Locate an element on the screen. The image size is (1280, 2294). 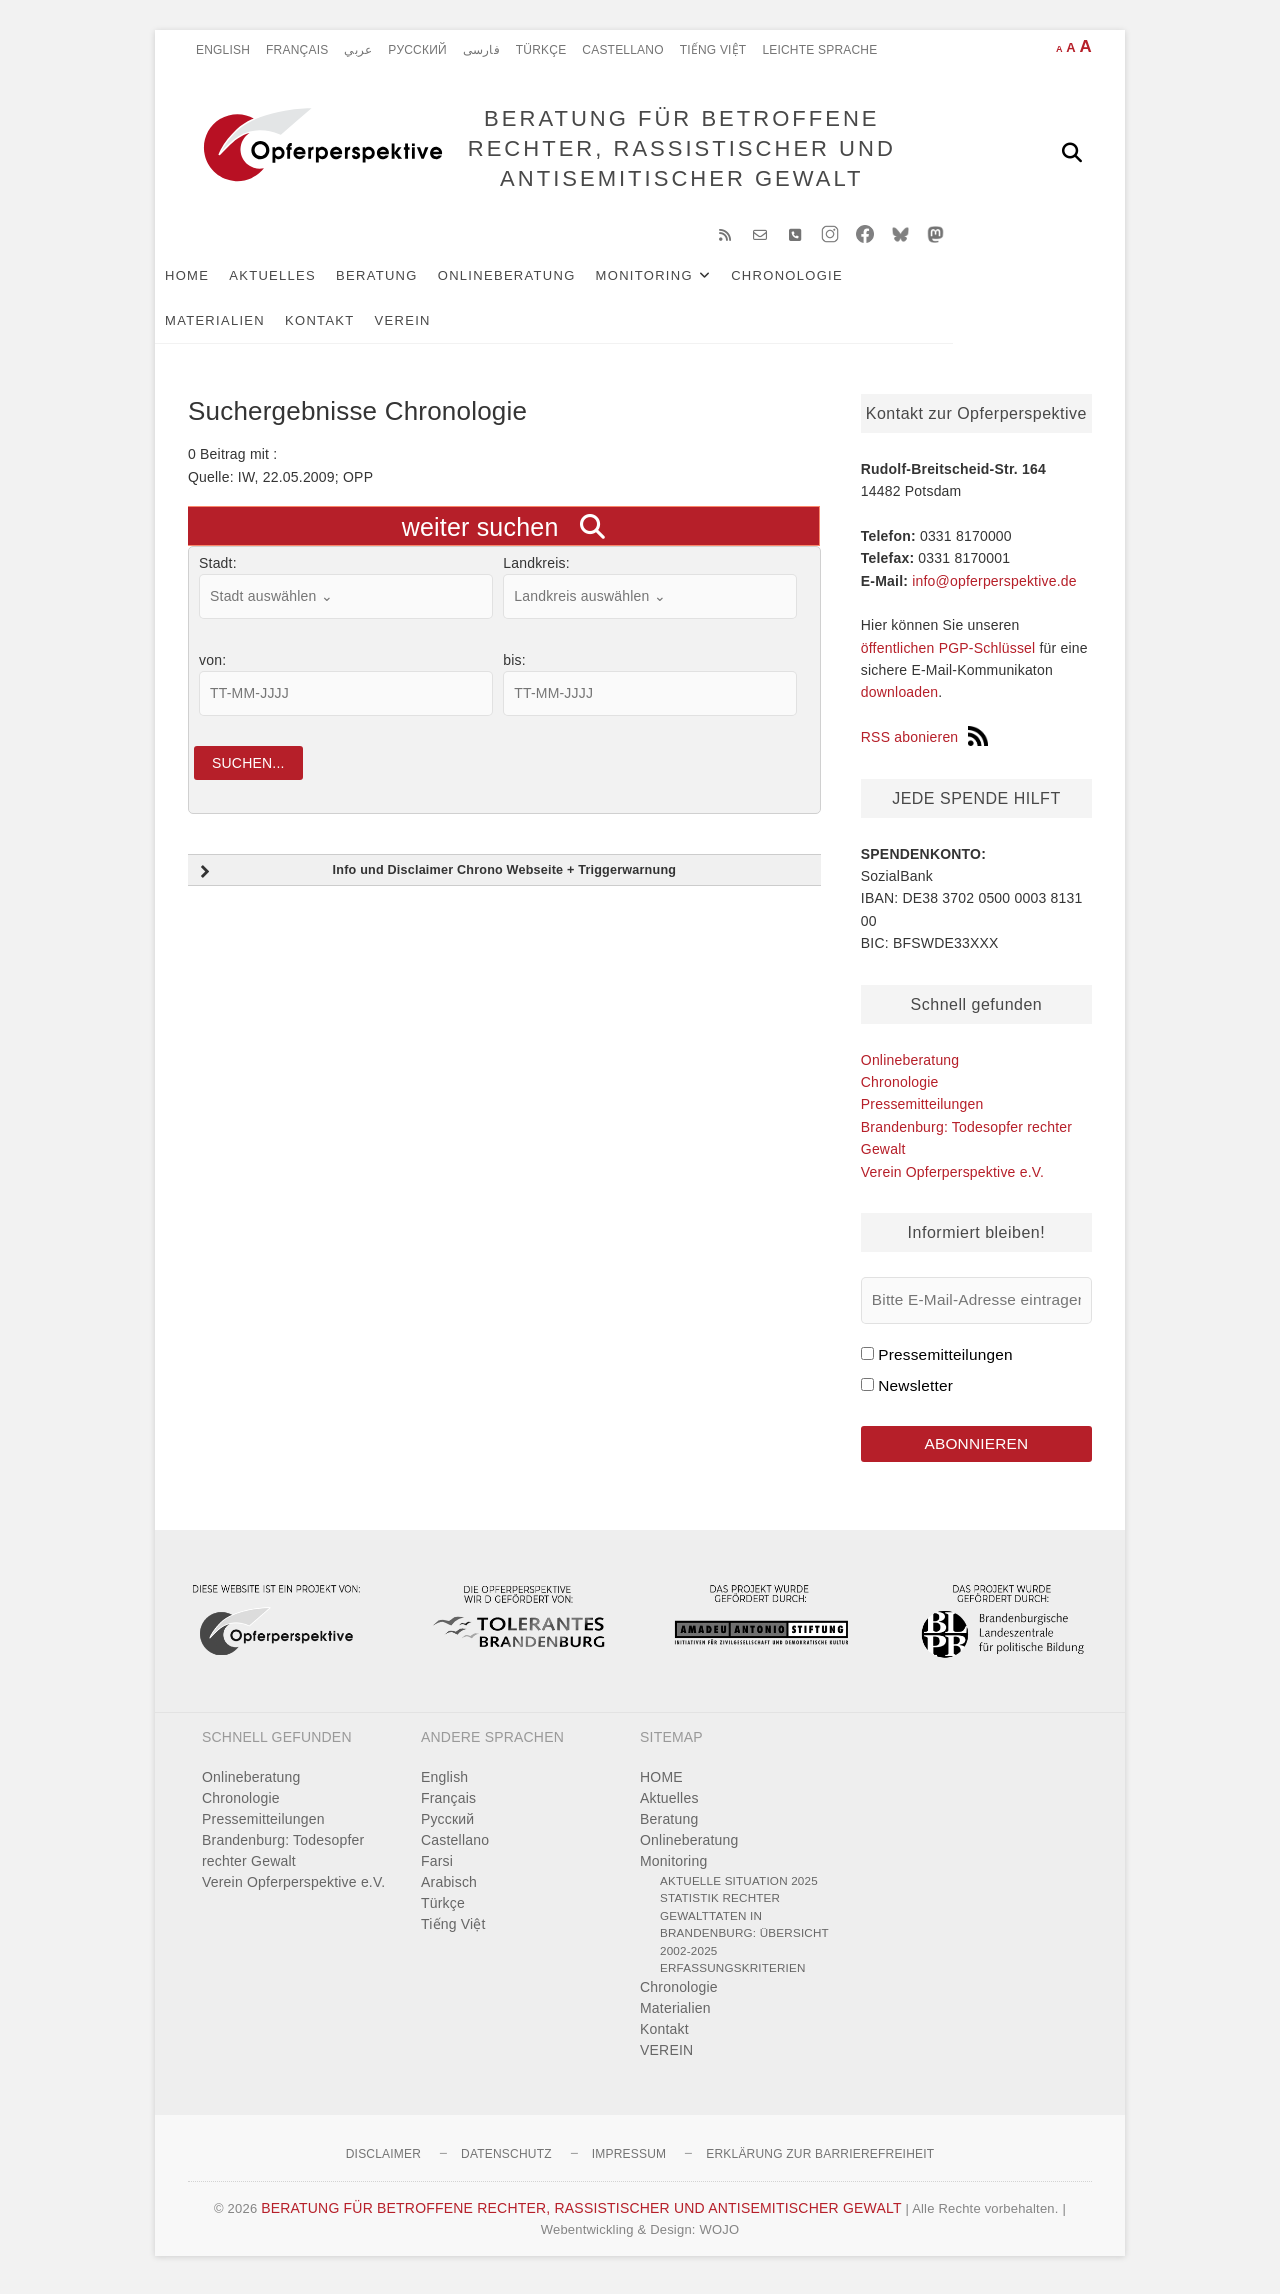
Chronologie is located at coordinates (820, 281).